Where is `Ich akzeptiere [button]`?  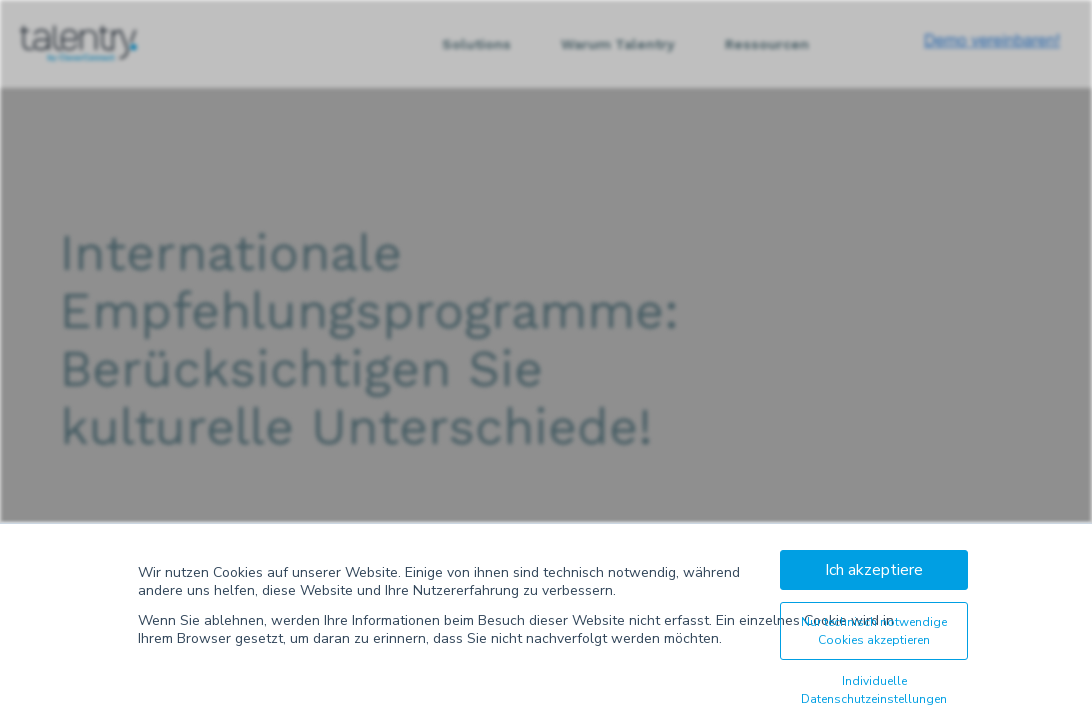 Ich akzeptiere [button] is located at coordinates (874, 570).